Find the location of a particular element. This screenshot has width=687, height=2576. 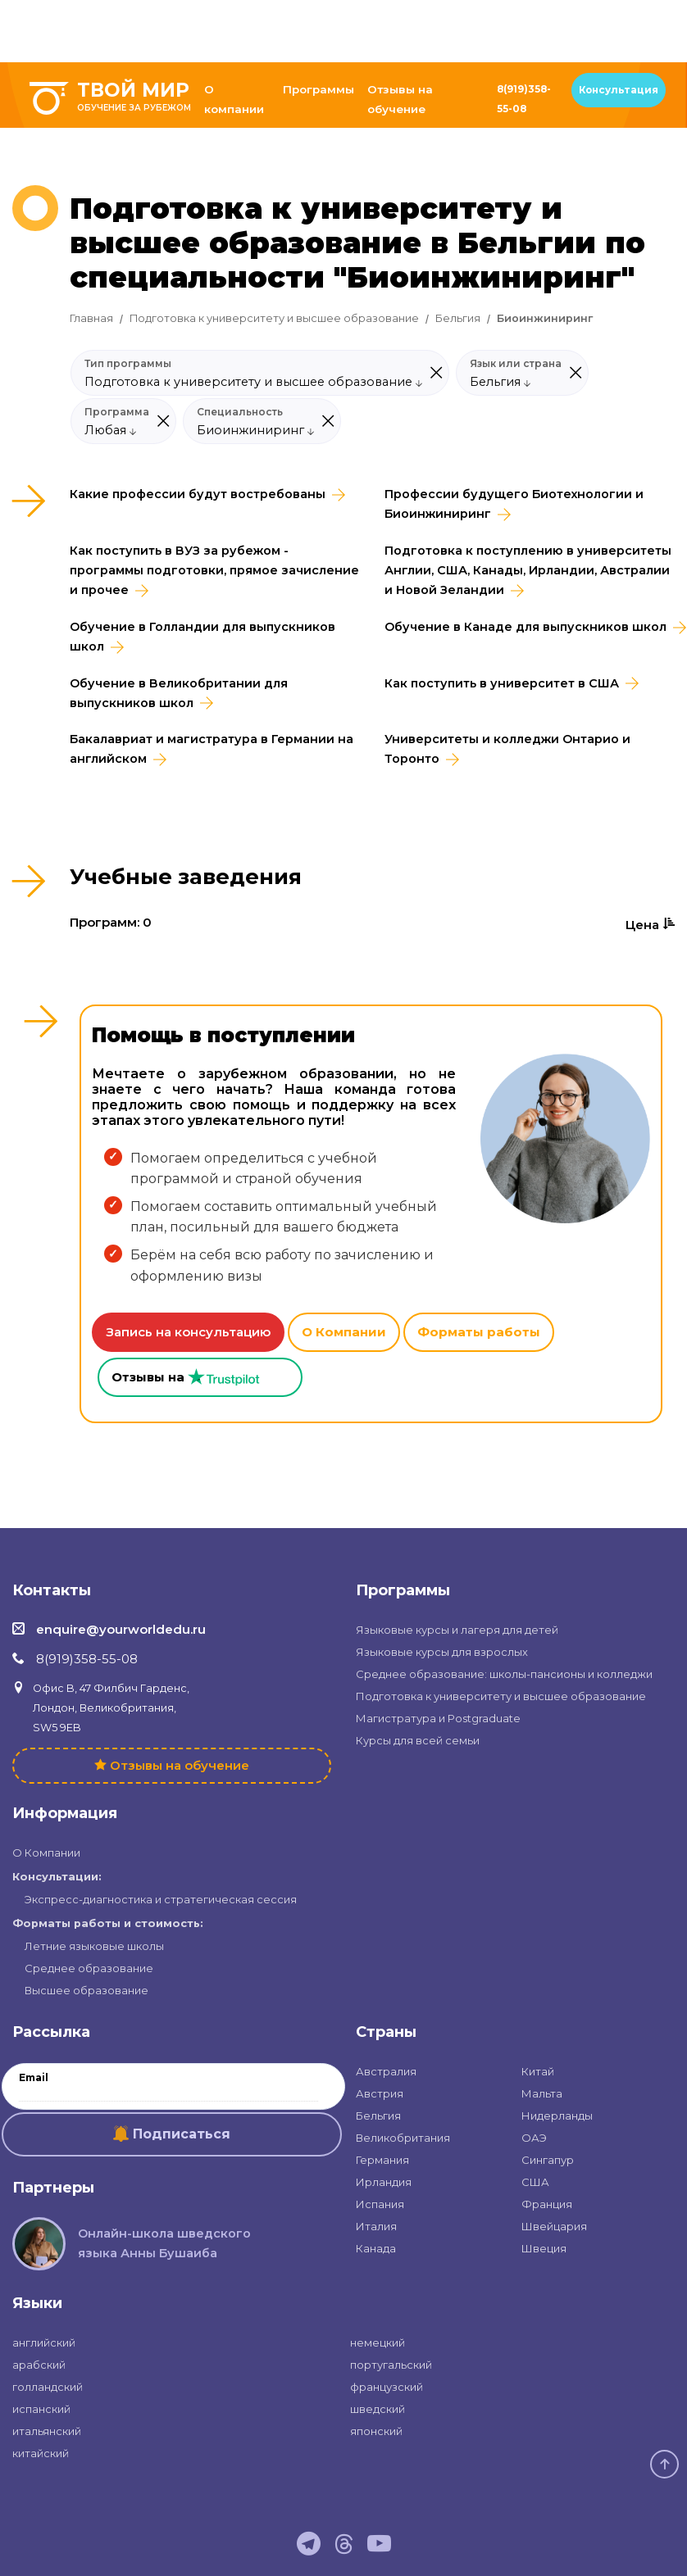

США is located at coordinates (535, 2181).